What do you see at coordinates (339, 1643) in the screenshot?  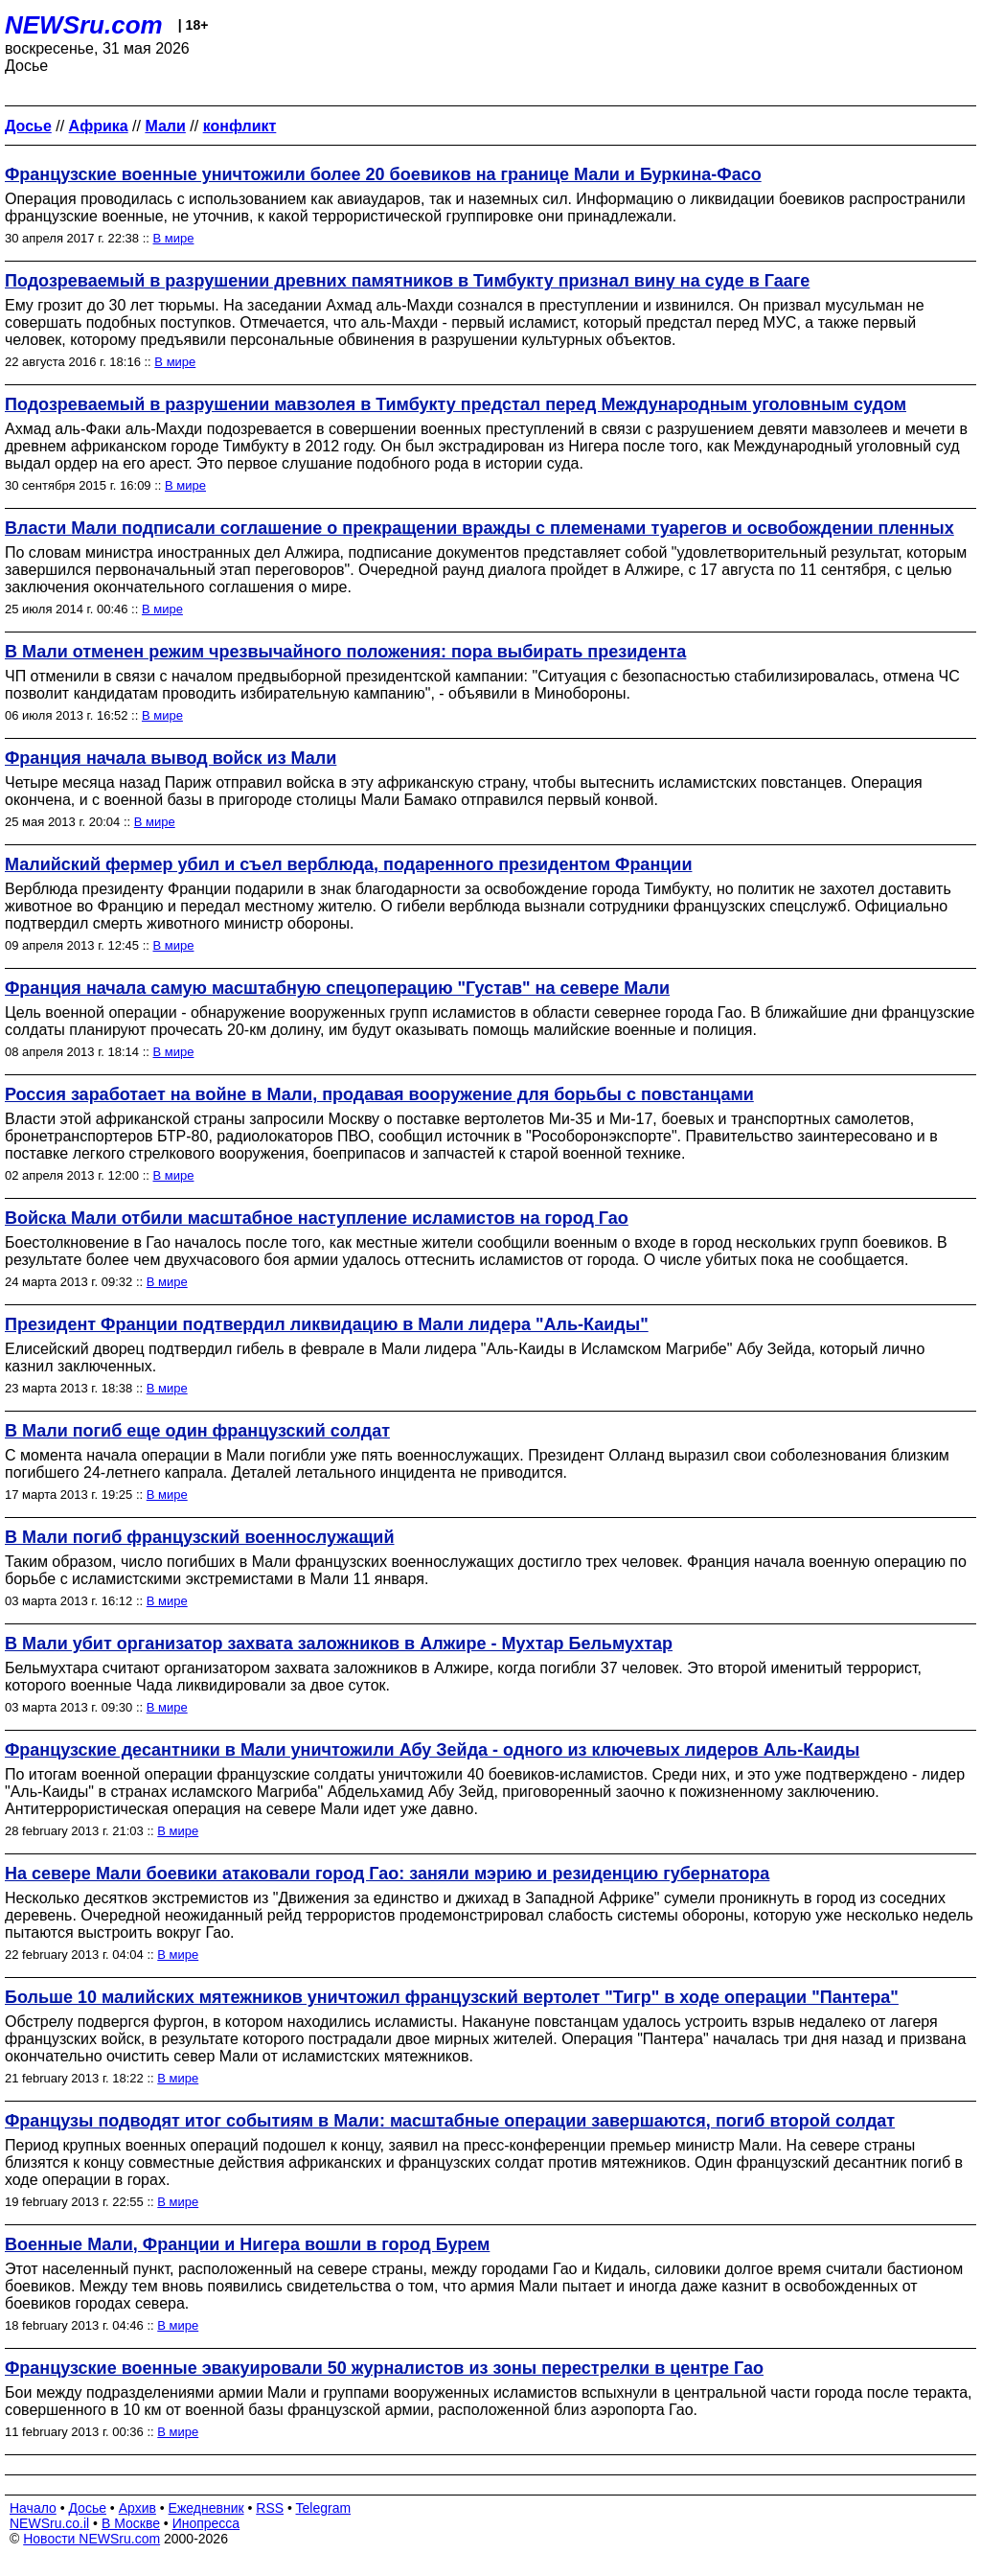 I see `В Мали убит организатор захвата заложников в Алжире - Мухтар Бельмухтар` at bounding box center [339, 1643].